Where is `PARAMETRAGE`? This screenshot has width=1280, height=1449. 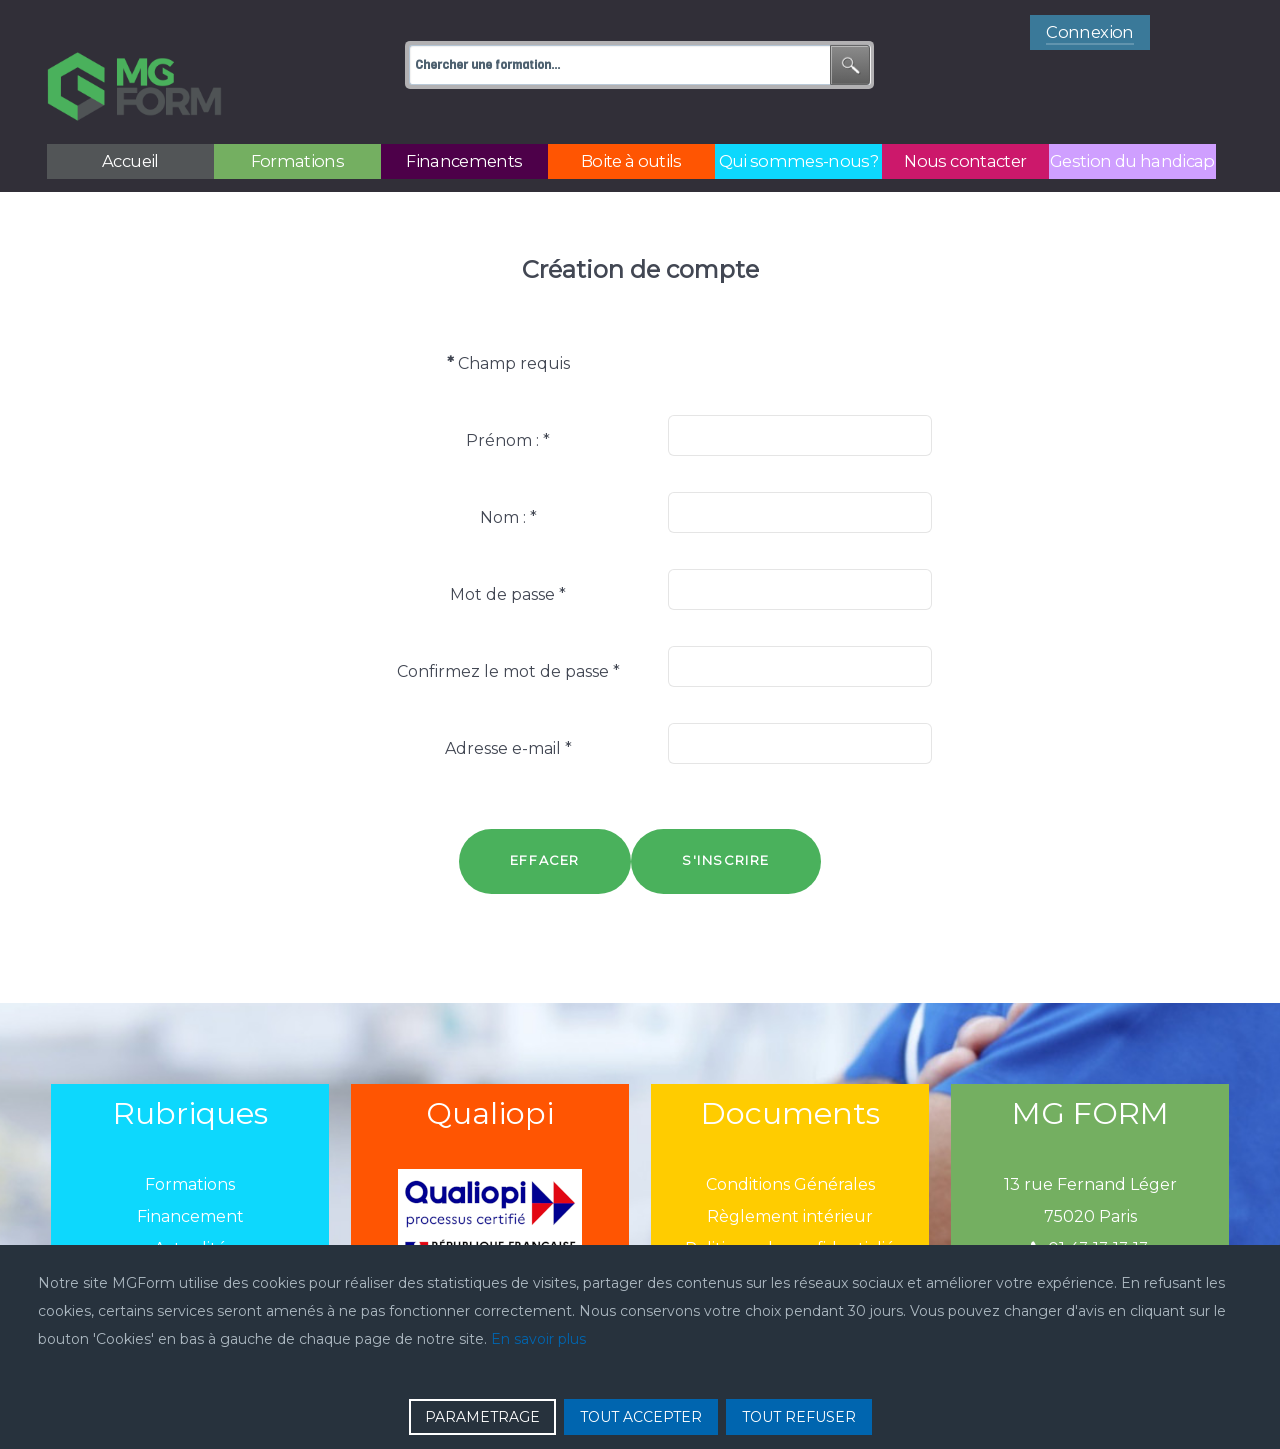
PARAMETRAGE is located at coordinates (482, 1417).